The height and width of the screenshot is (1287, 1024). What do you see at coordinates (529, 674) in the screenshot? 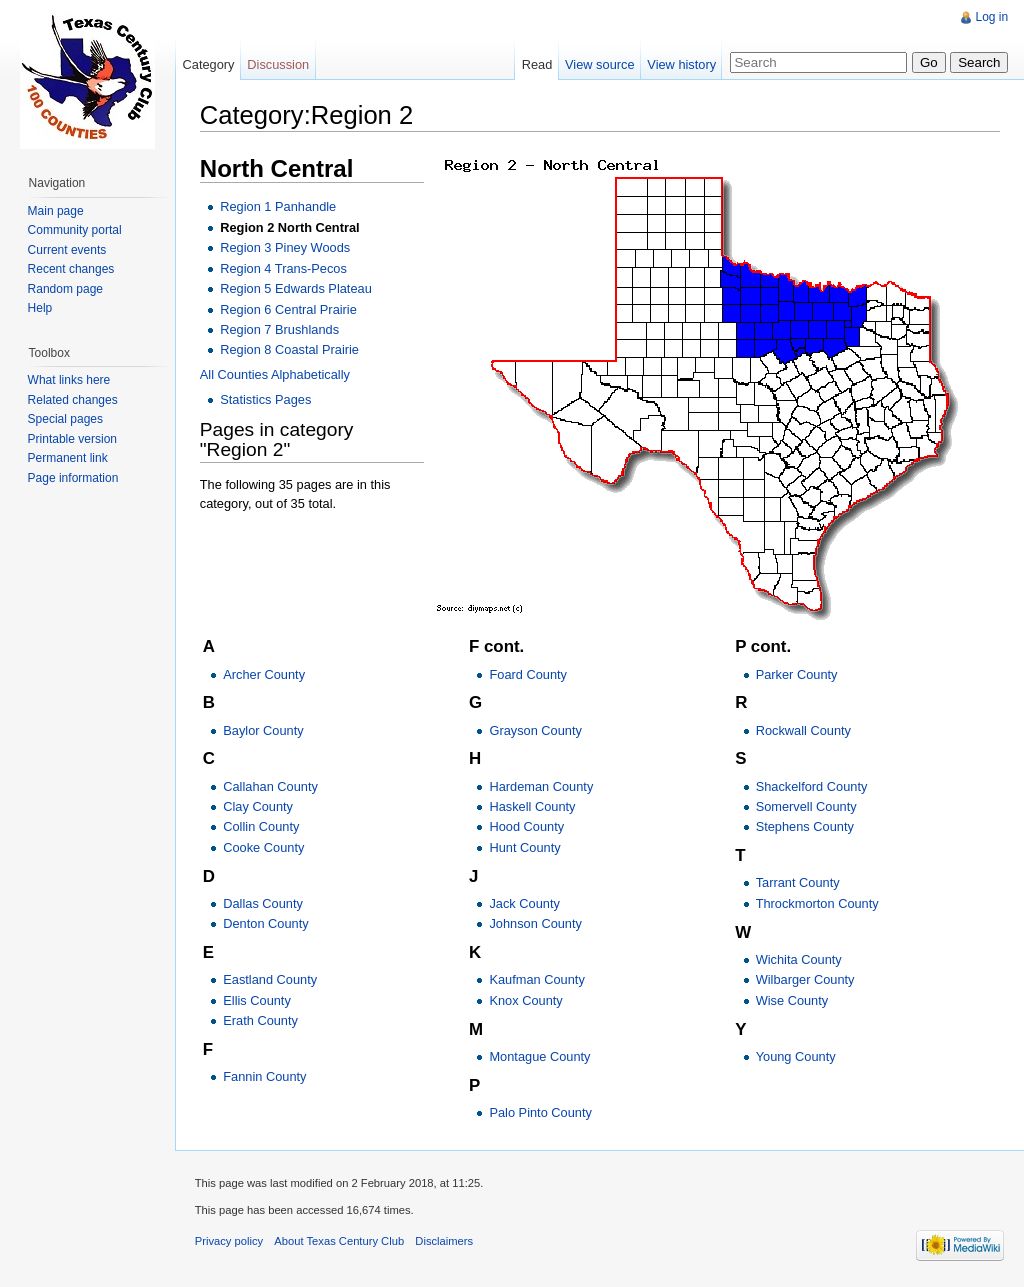
I see `Foard County` at bounding box center [529, 674].